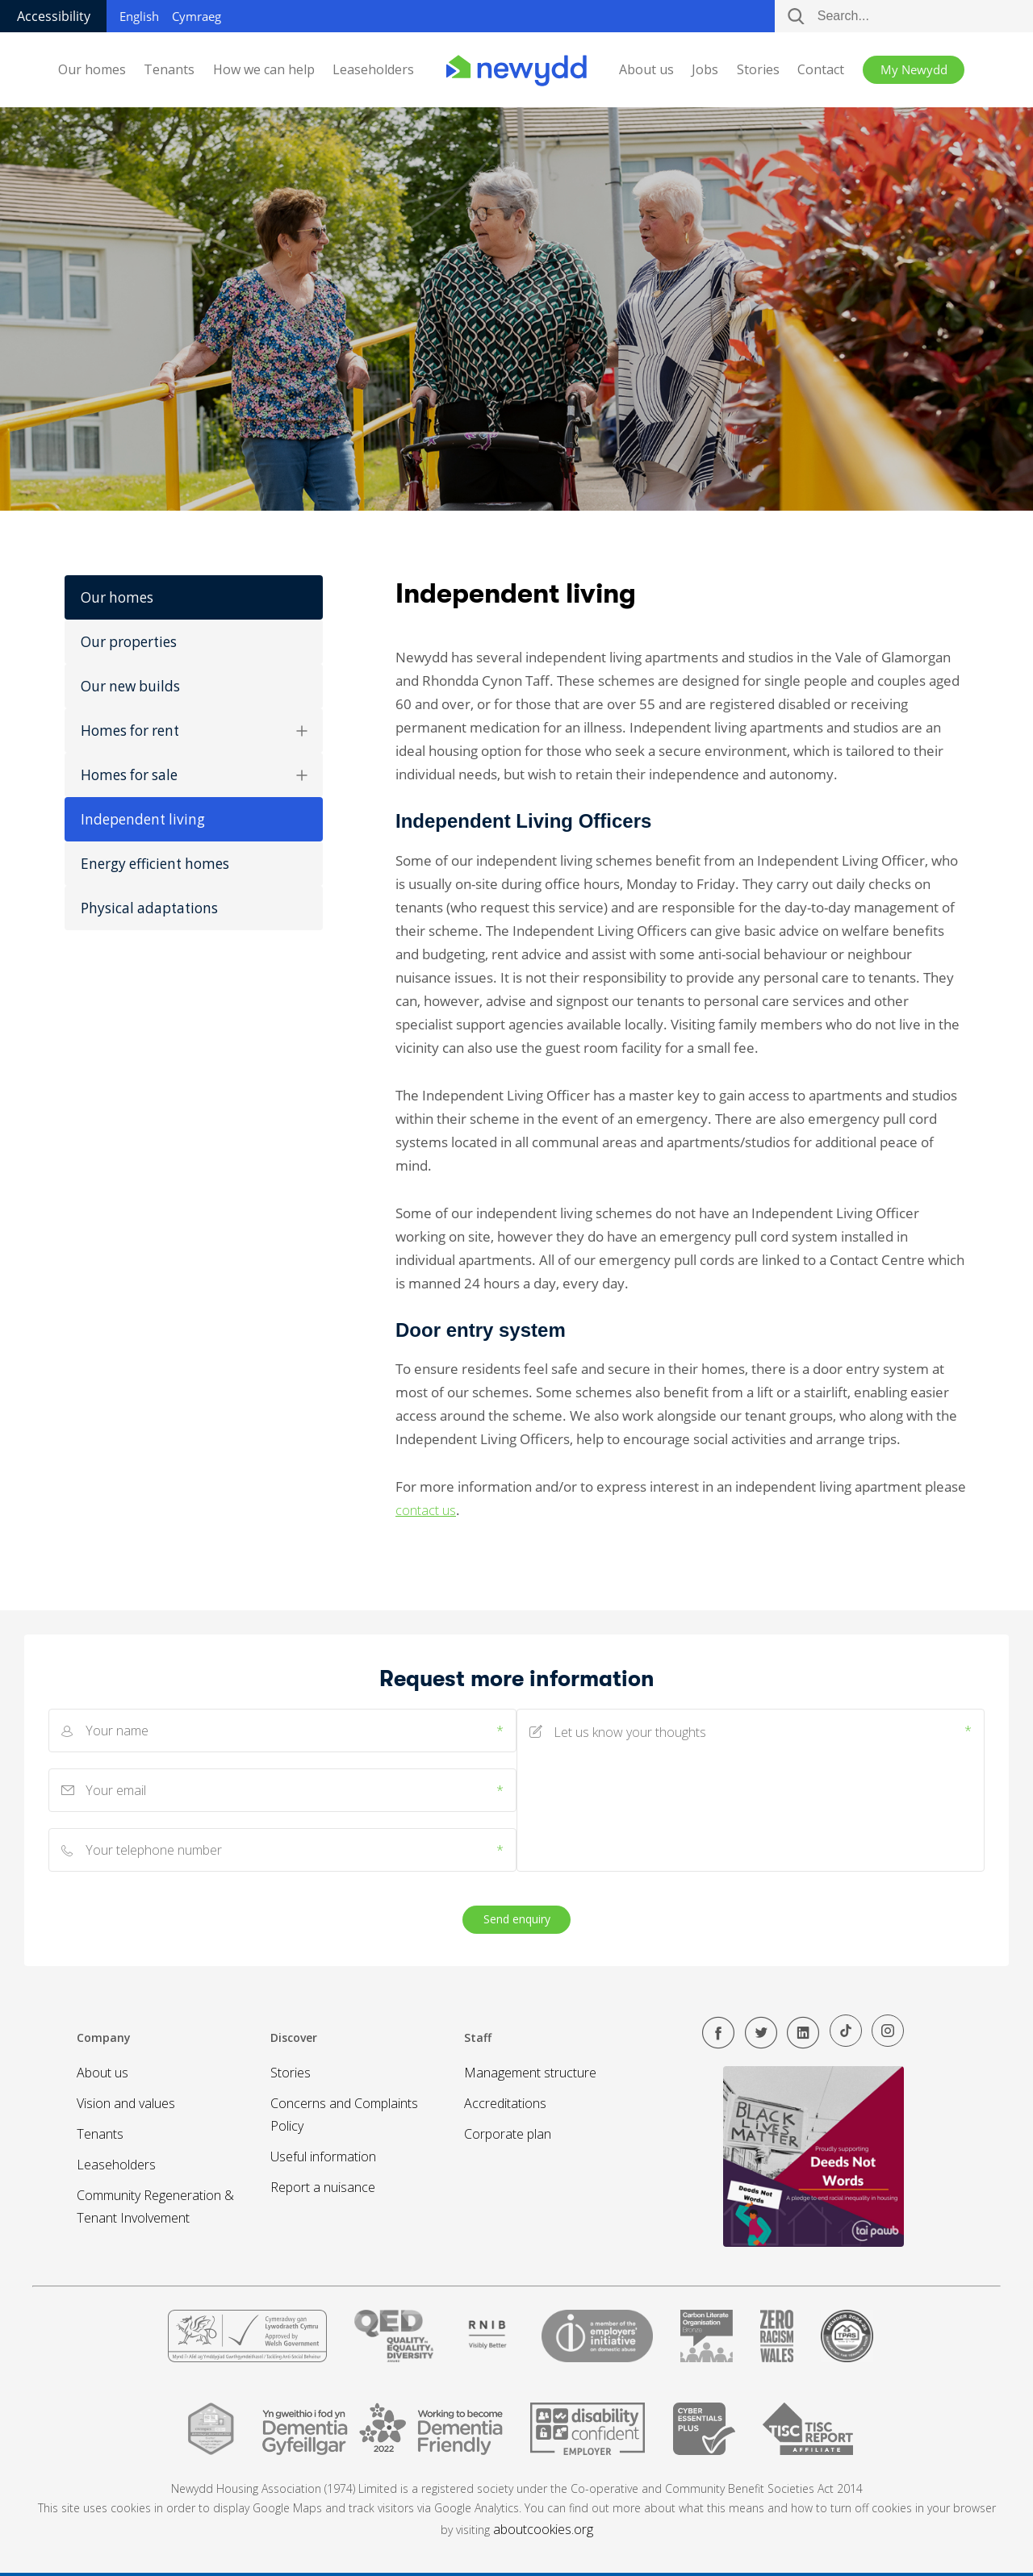 The image size is (1033, 2576). Describe the element at coordinates (530, 2072) in the screenshot. I see `Management structure` at that location.